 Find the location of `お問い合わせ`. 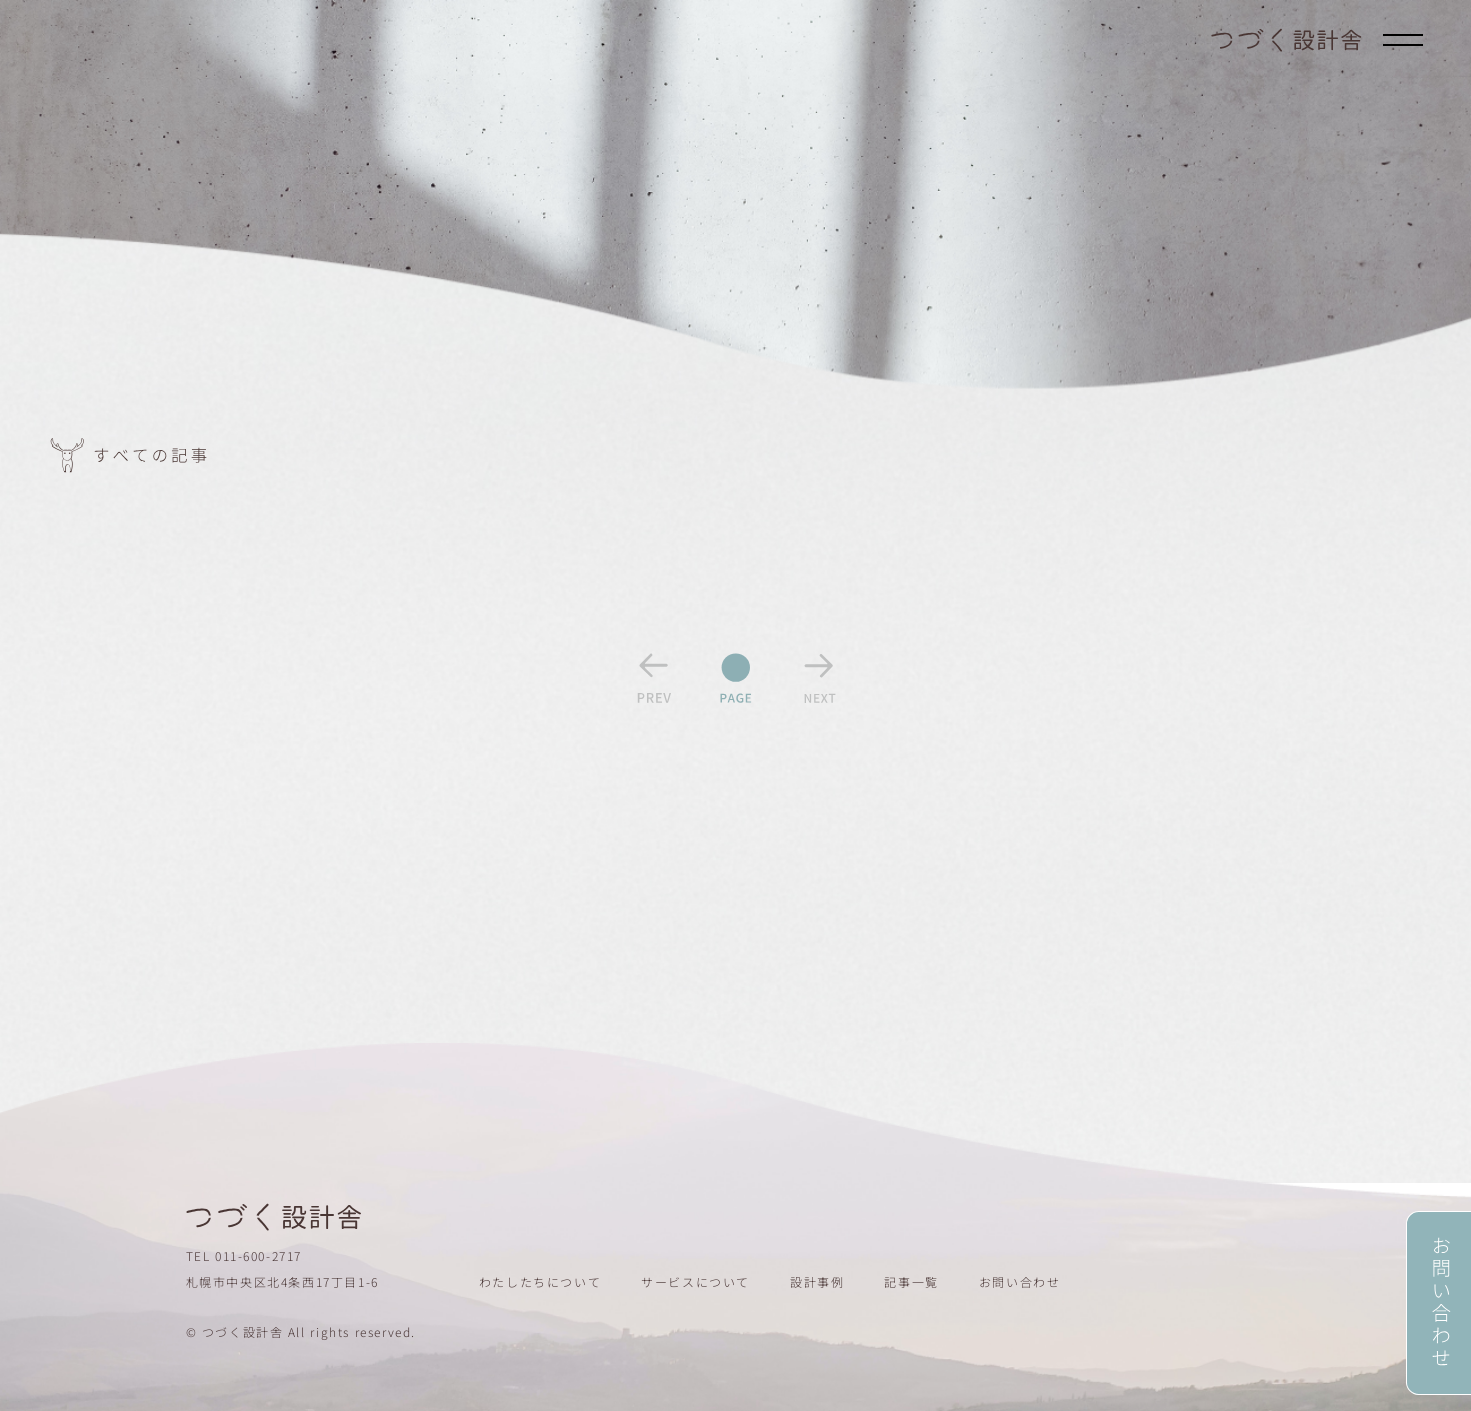

お問い合わせ is located at coordinates (1020, 1281).